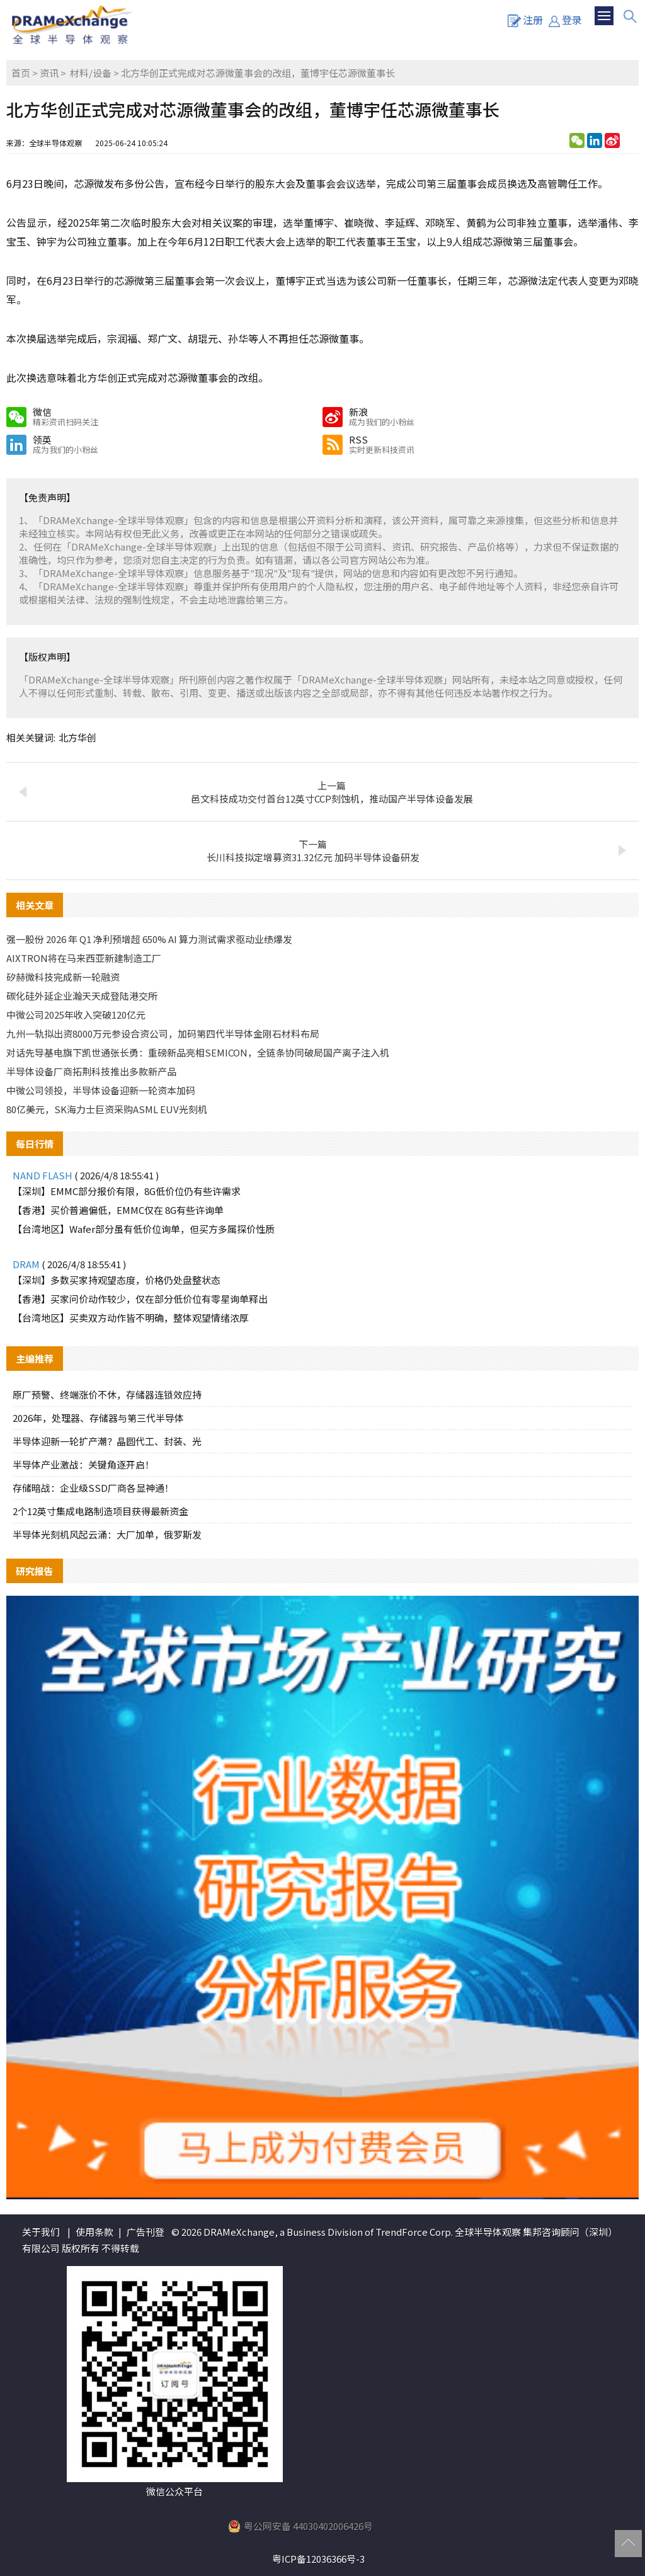  I want to click on 九州一轨拟出资8000万元参设合资公司，加码第四代半导体金刚石材料布局, so click(162, 1033).